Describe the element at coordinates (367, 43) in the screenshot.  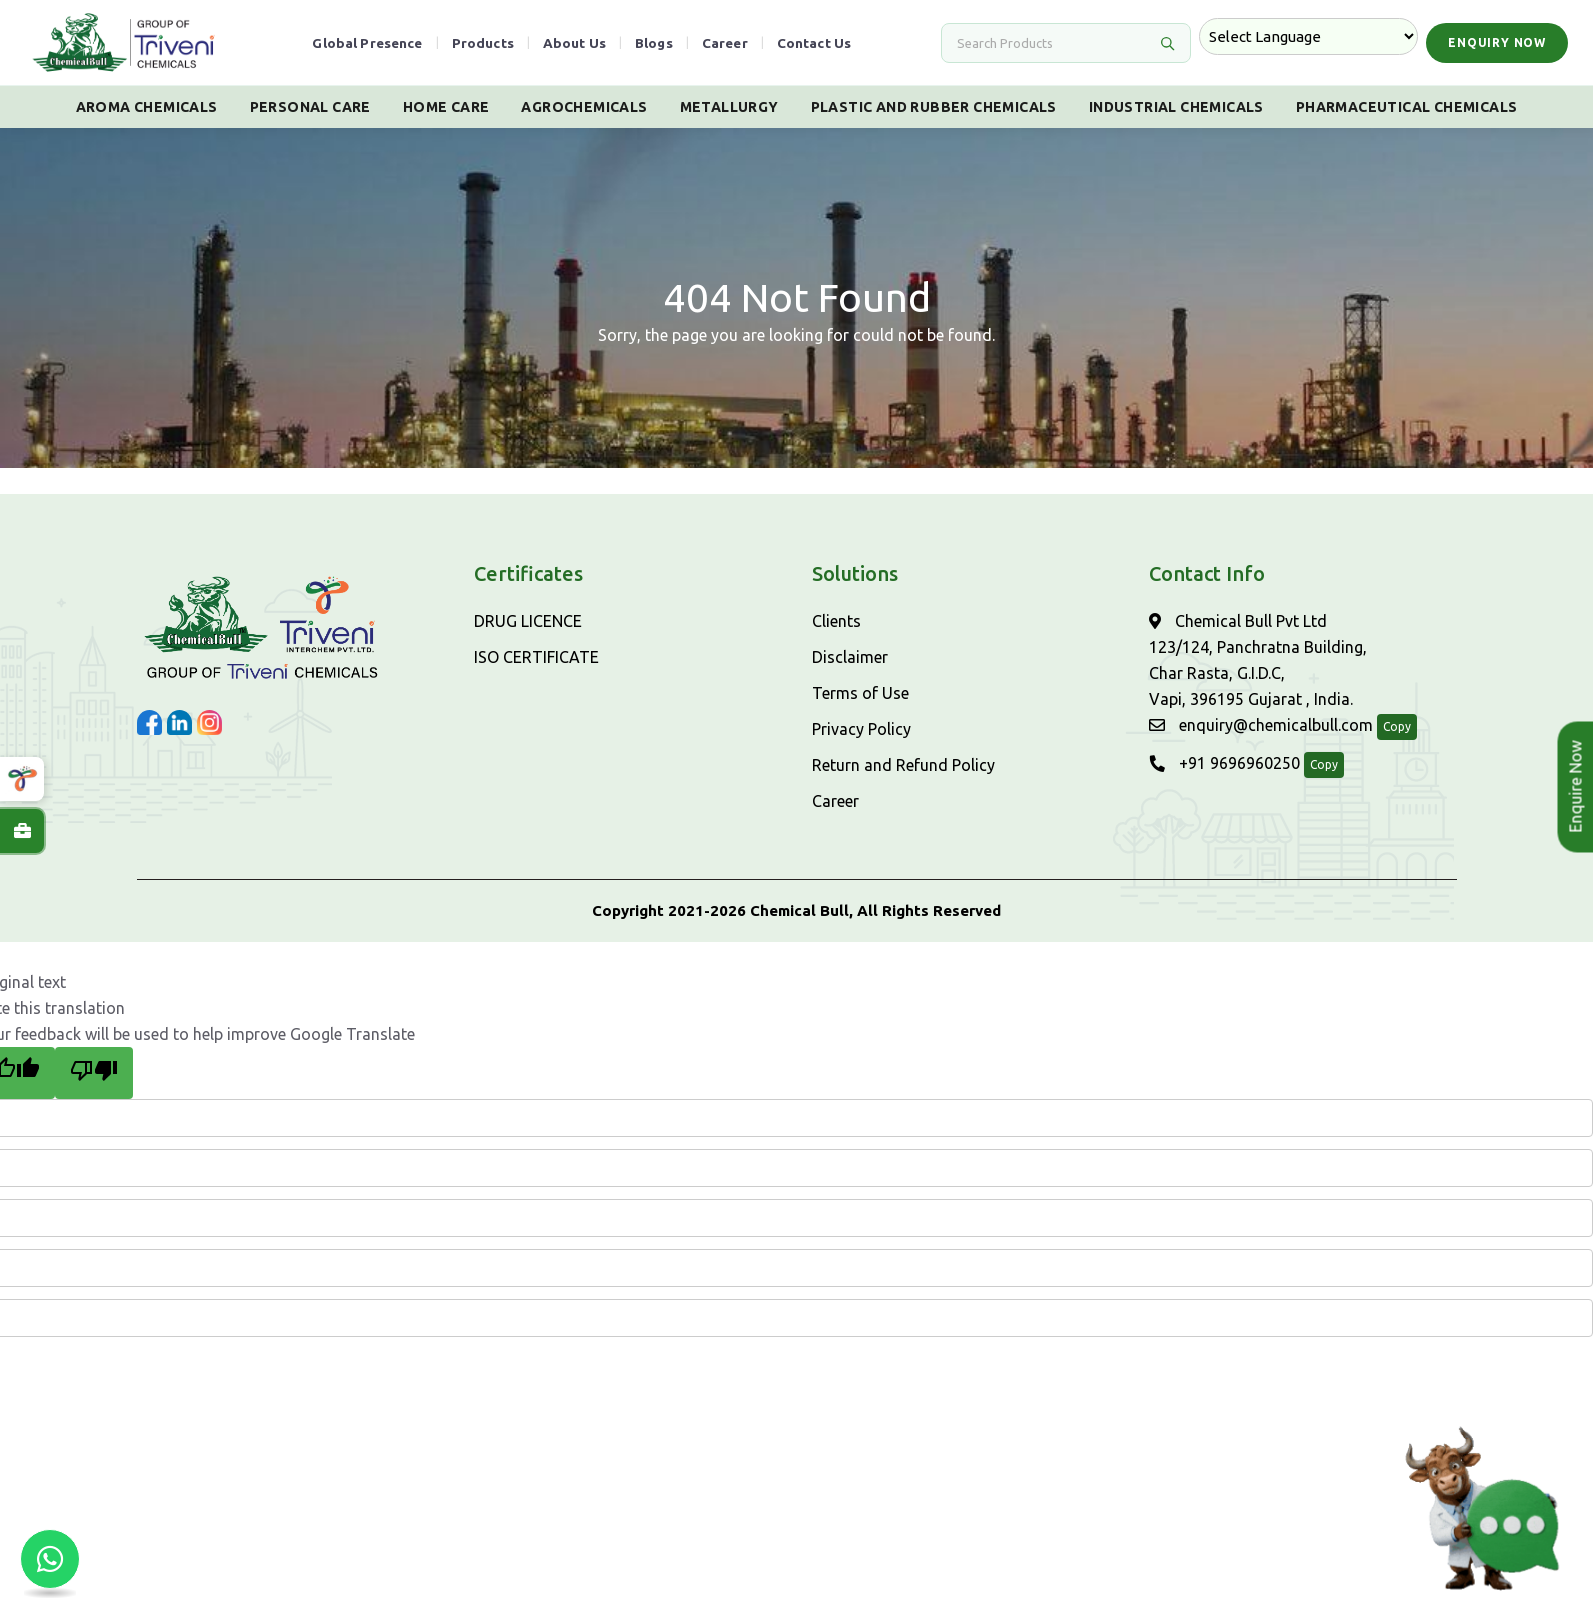
I see `Global Presence` at that location.